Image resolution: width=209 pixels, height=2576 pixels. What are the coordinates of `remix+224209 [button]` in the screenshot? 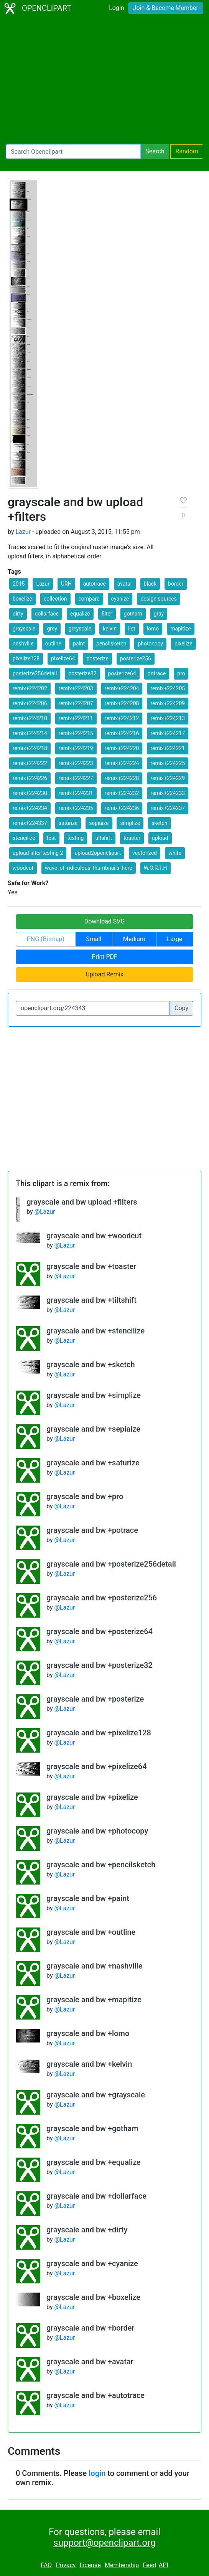 It's located at (167, 703).